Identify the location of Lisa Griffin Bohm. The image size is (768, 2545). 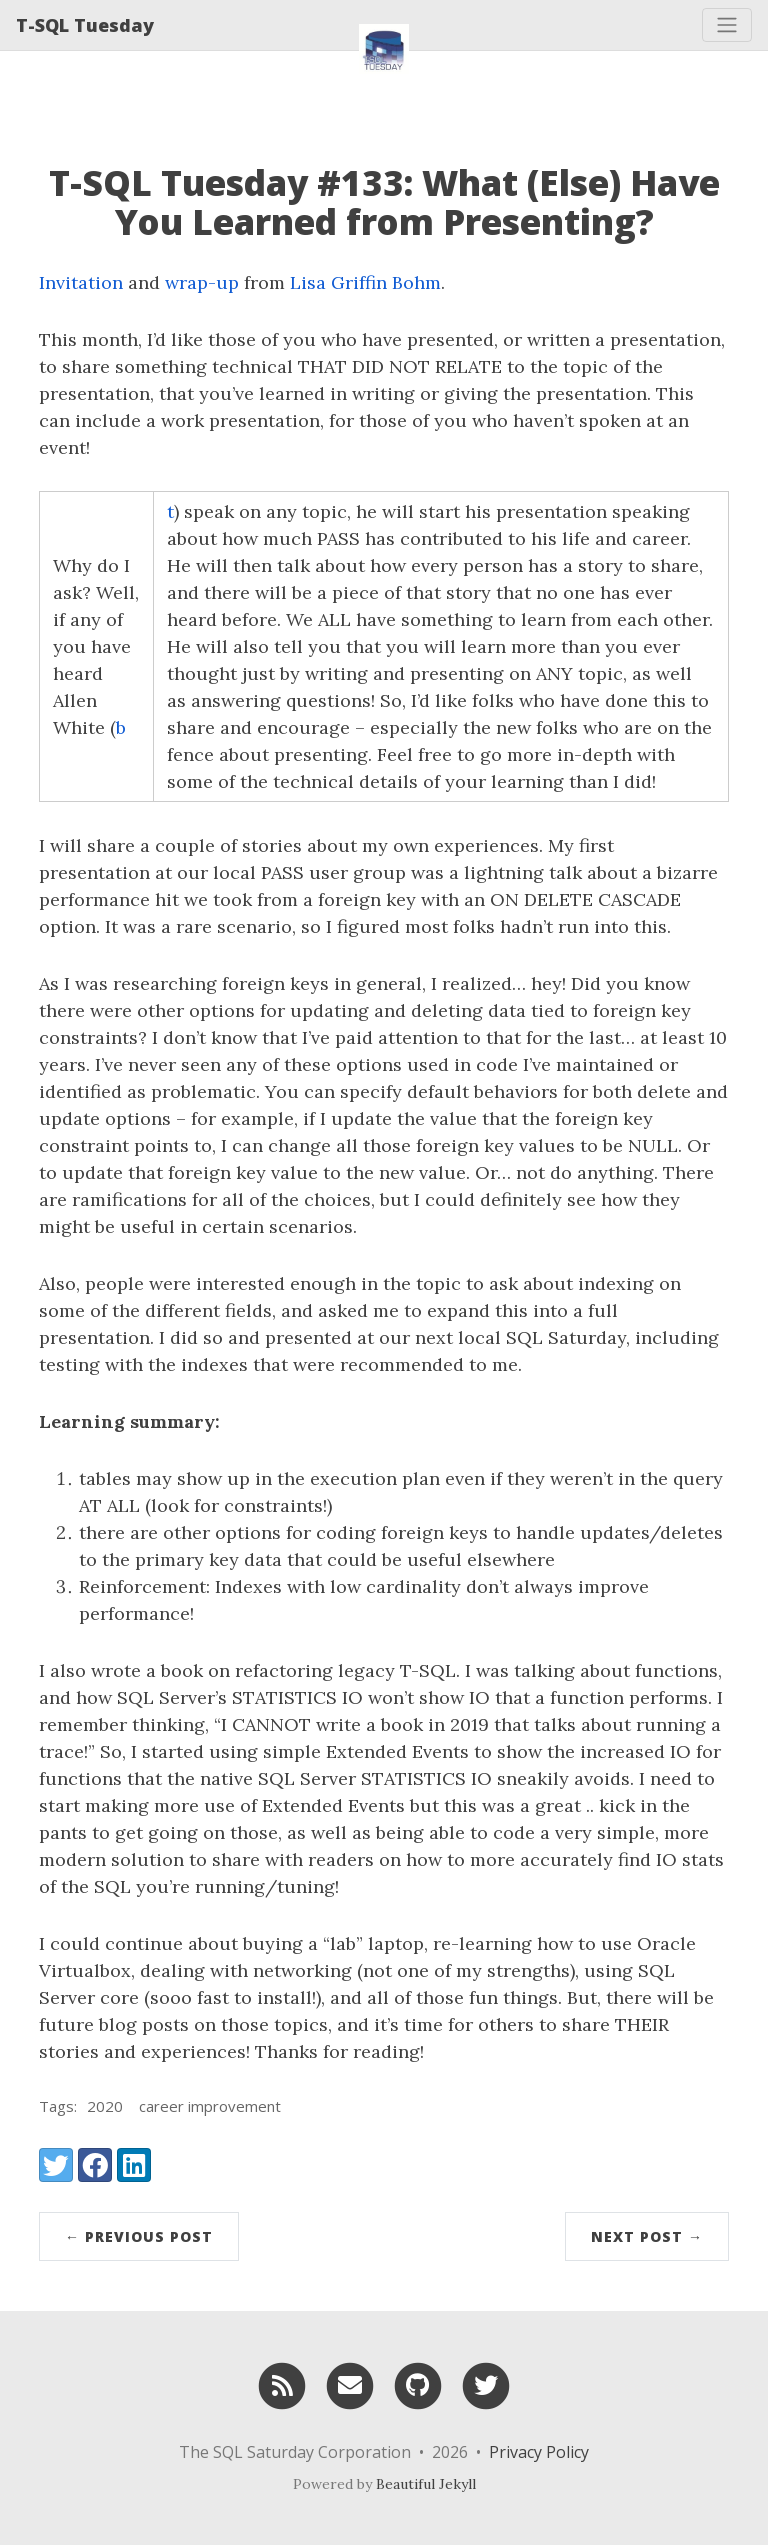
(365, 282).